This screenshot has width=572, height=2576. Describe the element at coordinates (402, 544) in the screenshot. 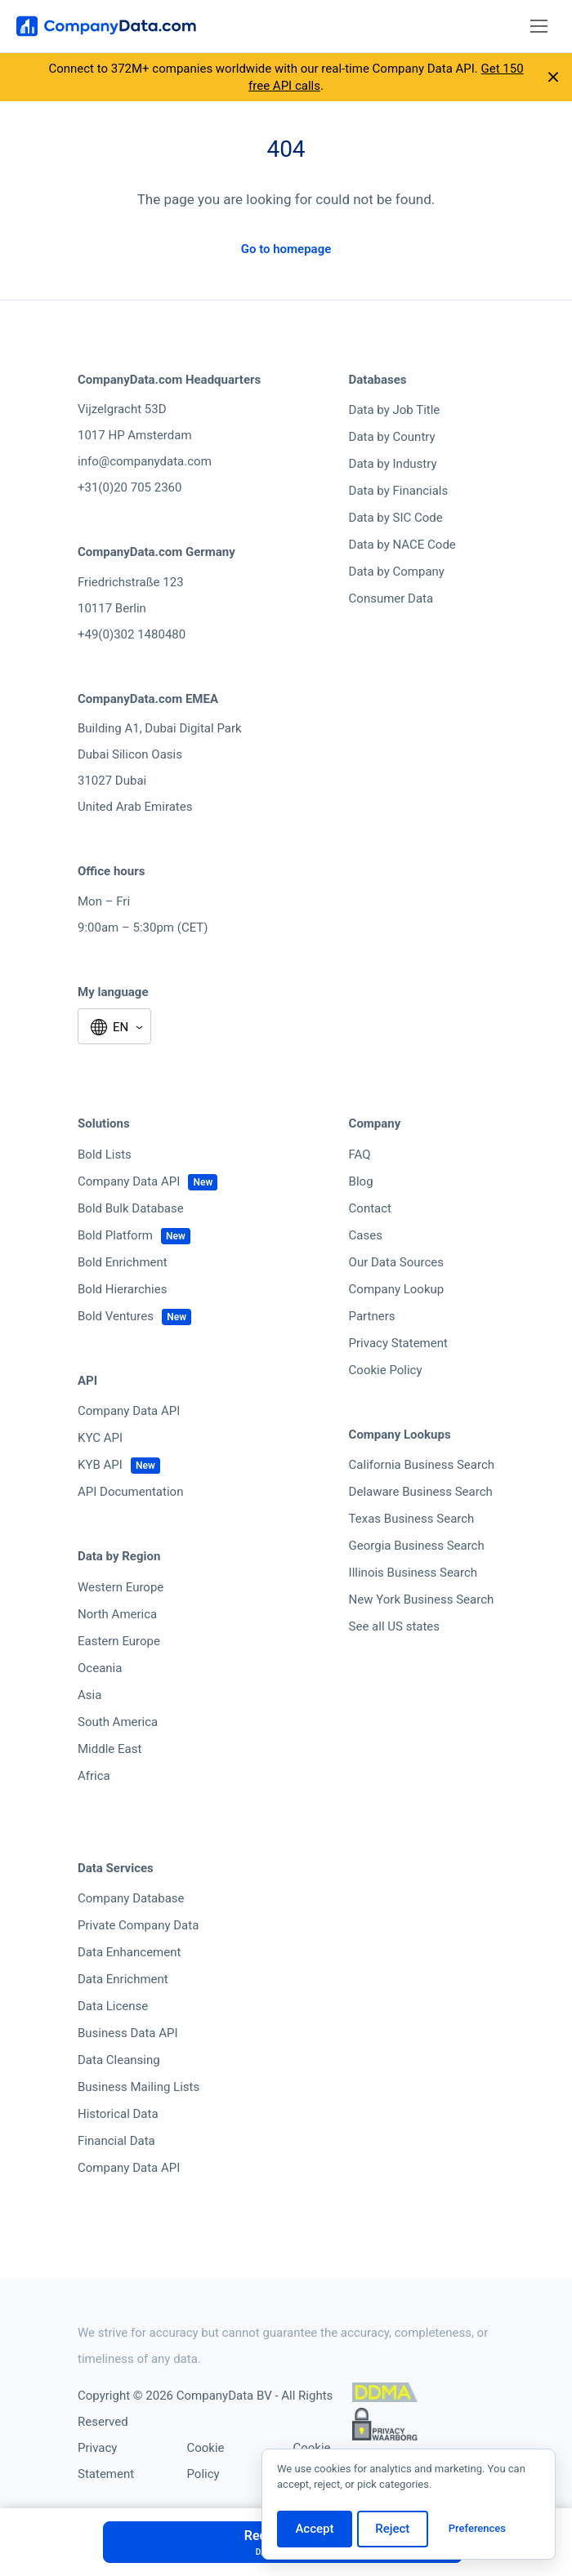

I see `Data by NACE Code` at that location.